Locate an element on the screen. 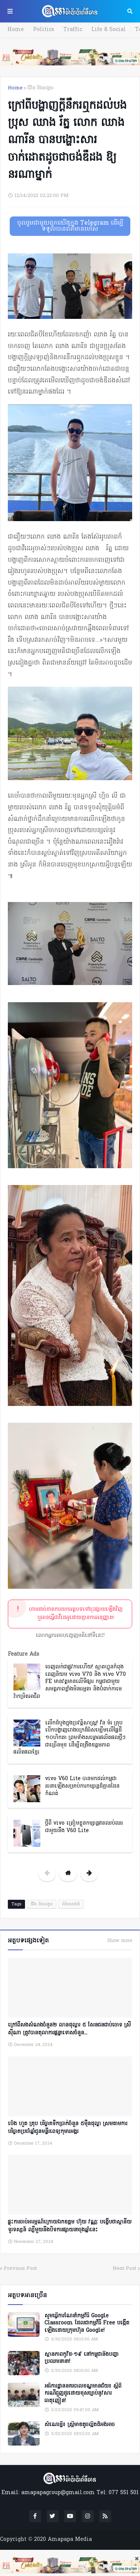 The height and width of the screenshot is (2576, 140). Politics is located at coordinates (43, 30).